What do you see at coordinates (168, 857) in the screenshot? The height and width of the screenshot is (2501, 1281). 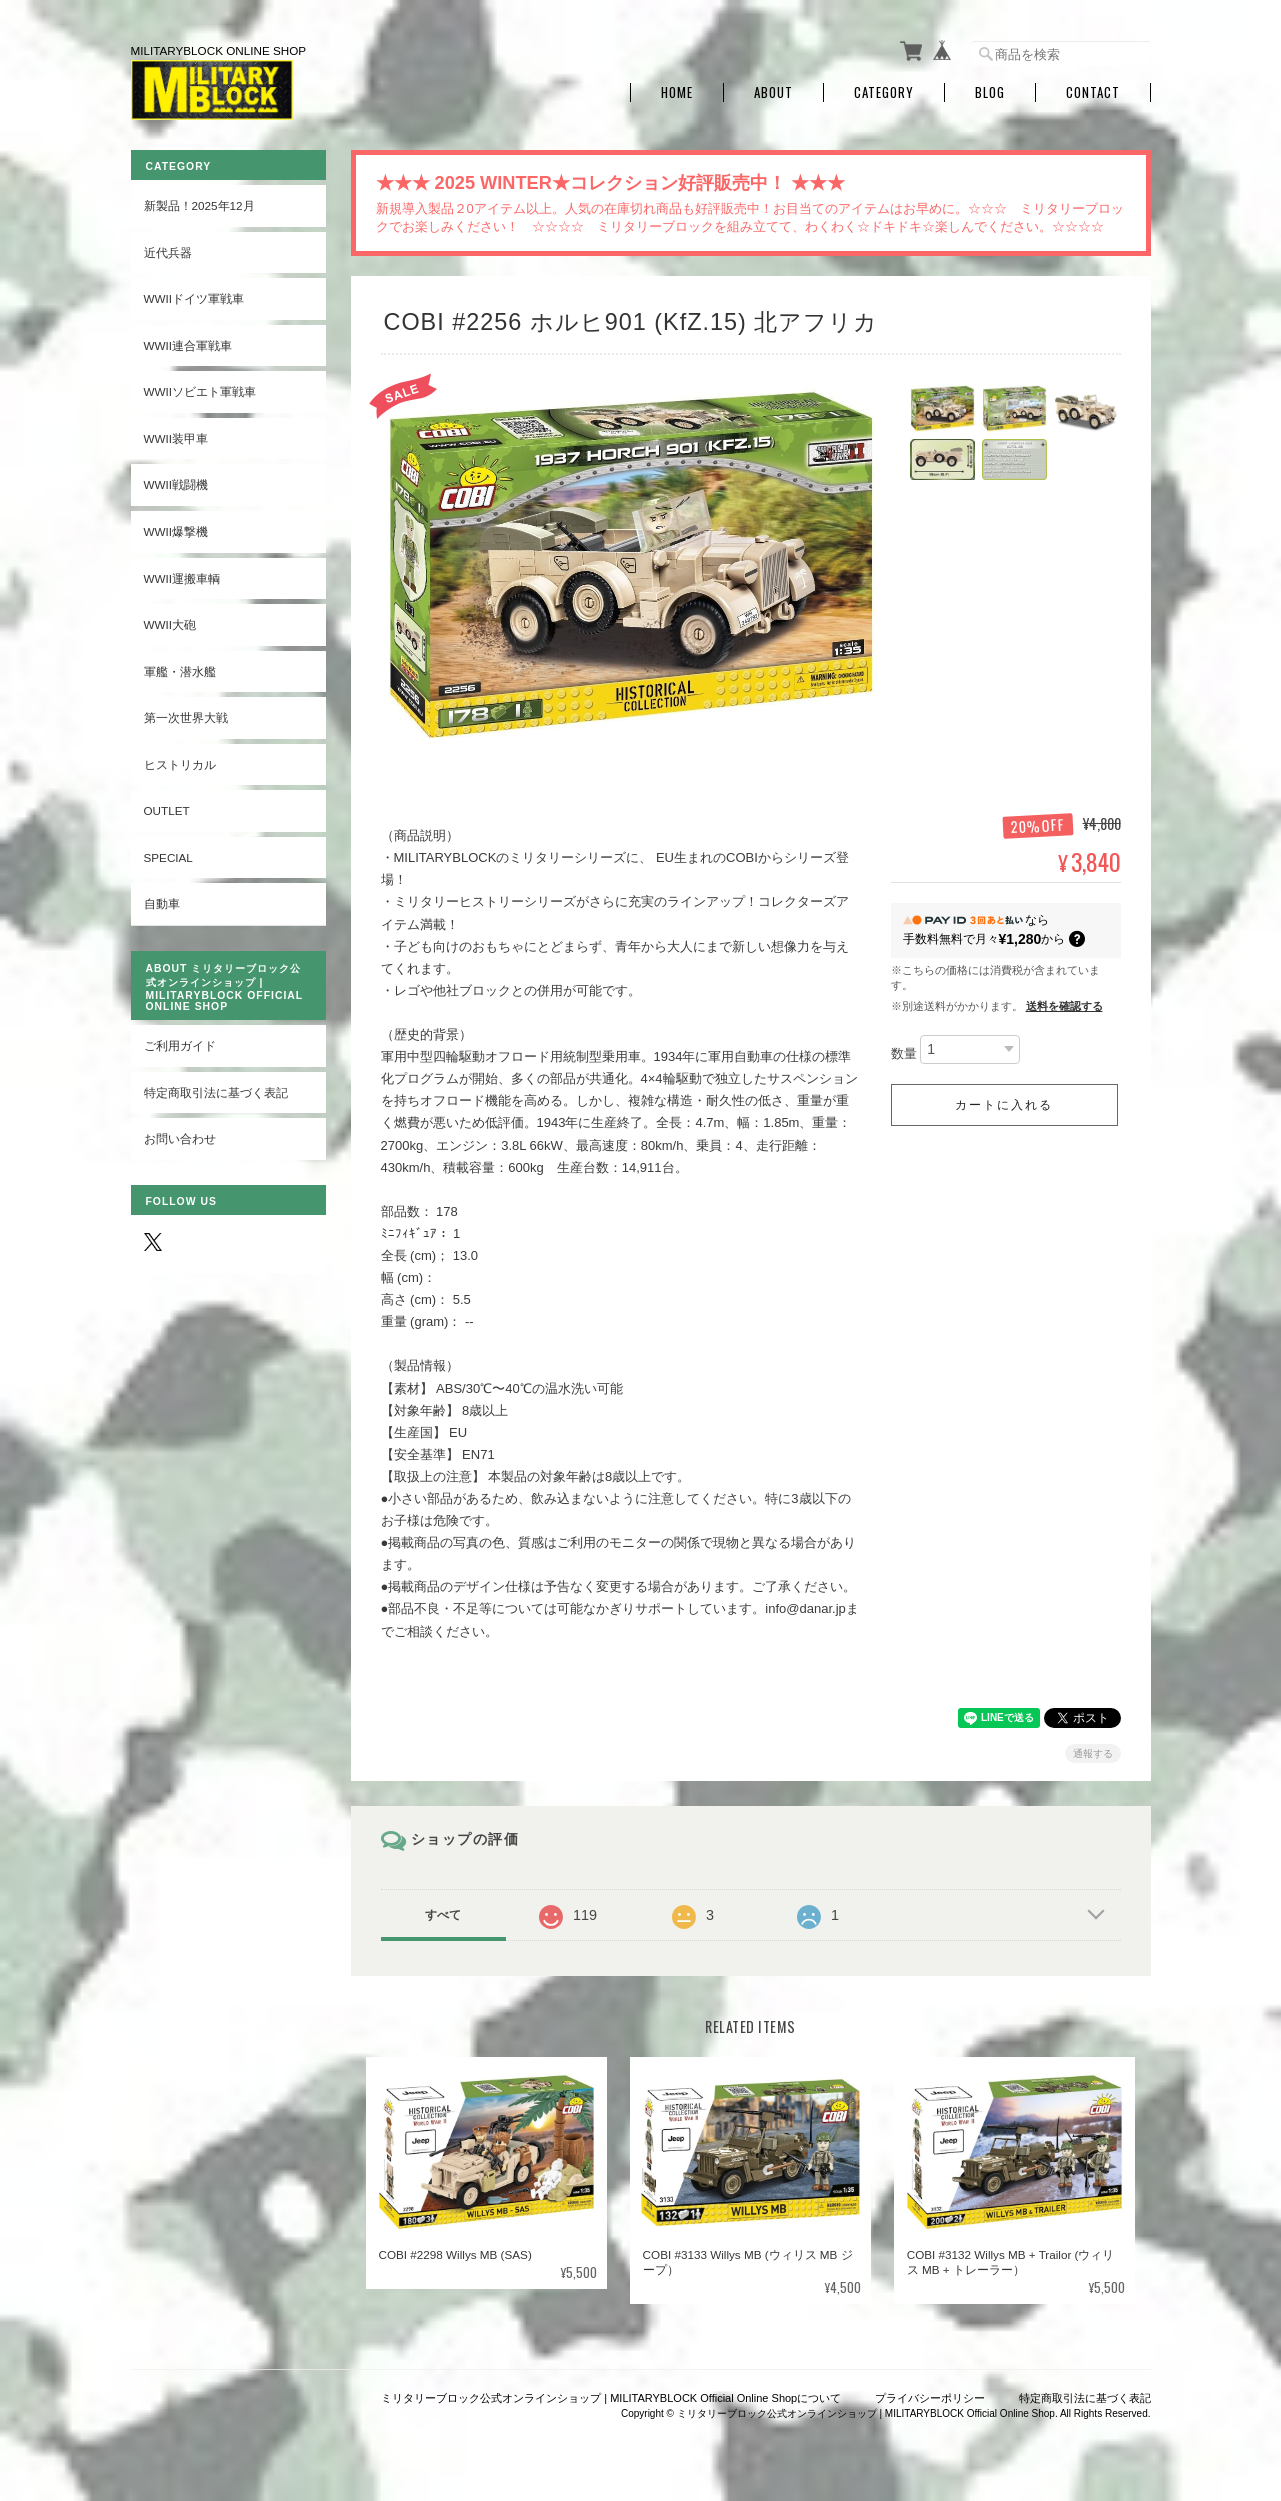 I see `SPECIAL` at bounding box center [168, 857].